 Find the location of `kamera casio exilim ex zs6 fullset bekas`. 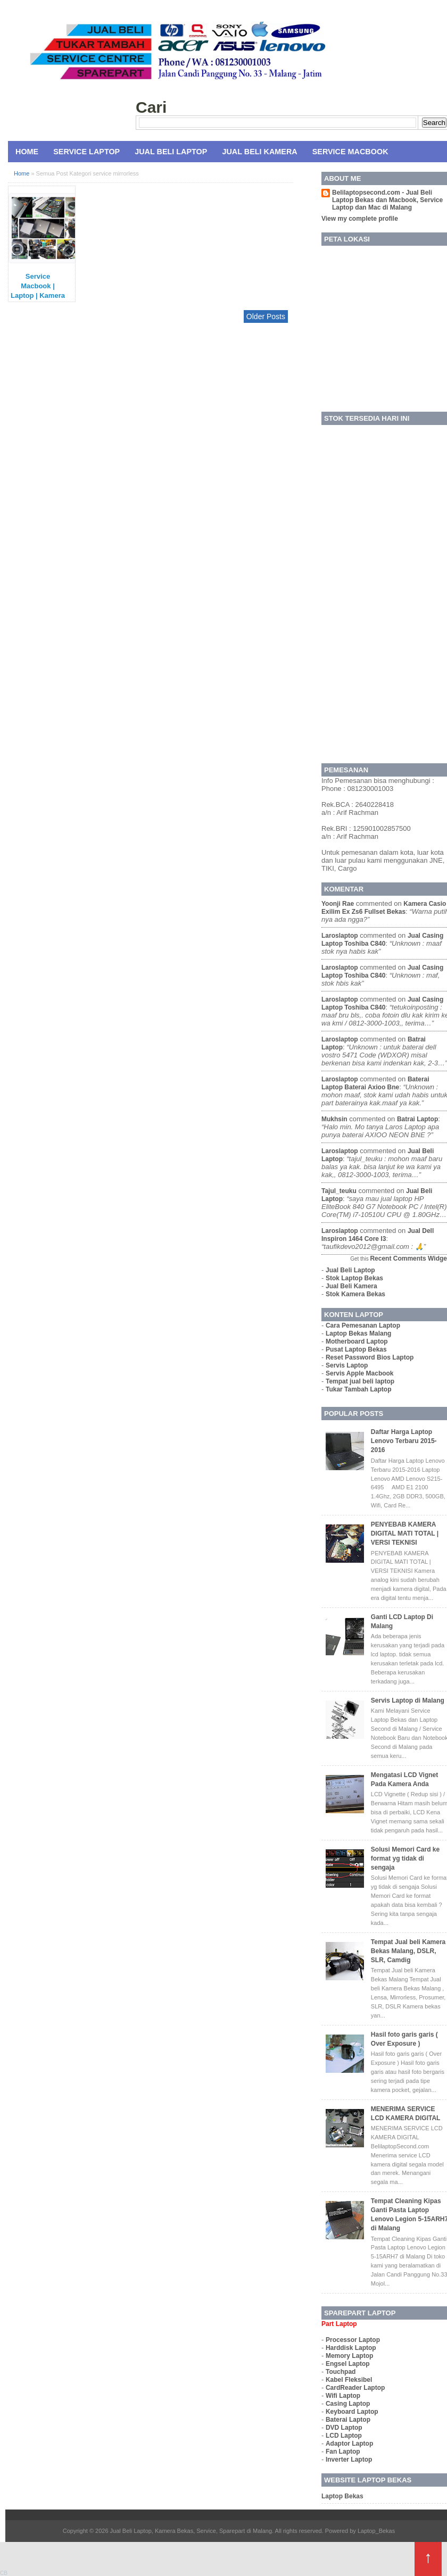

kamera casio exilim ex zs6 fullset bekas is located at coordinates (383, 907).